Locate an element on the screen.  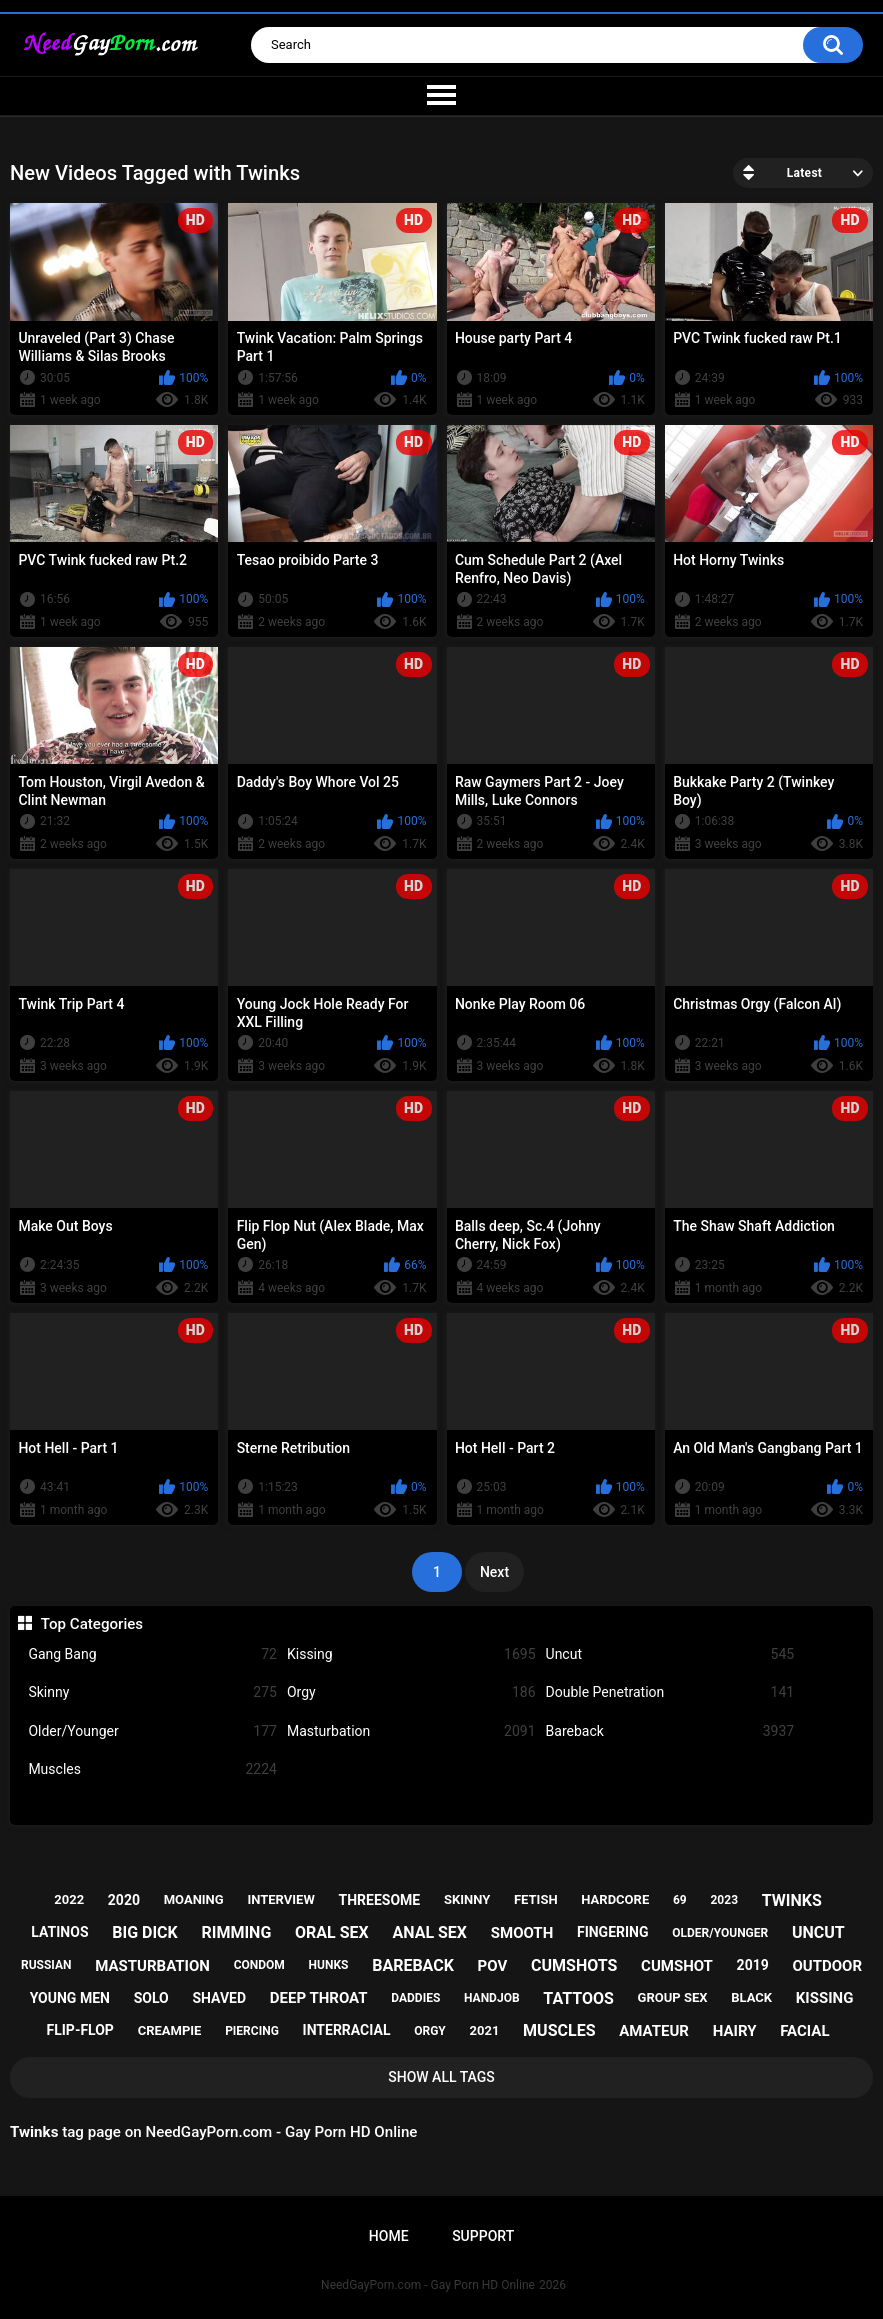
piercing is located at coordinates (252, 2031).